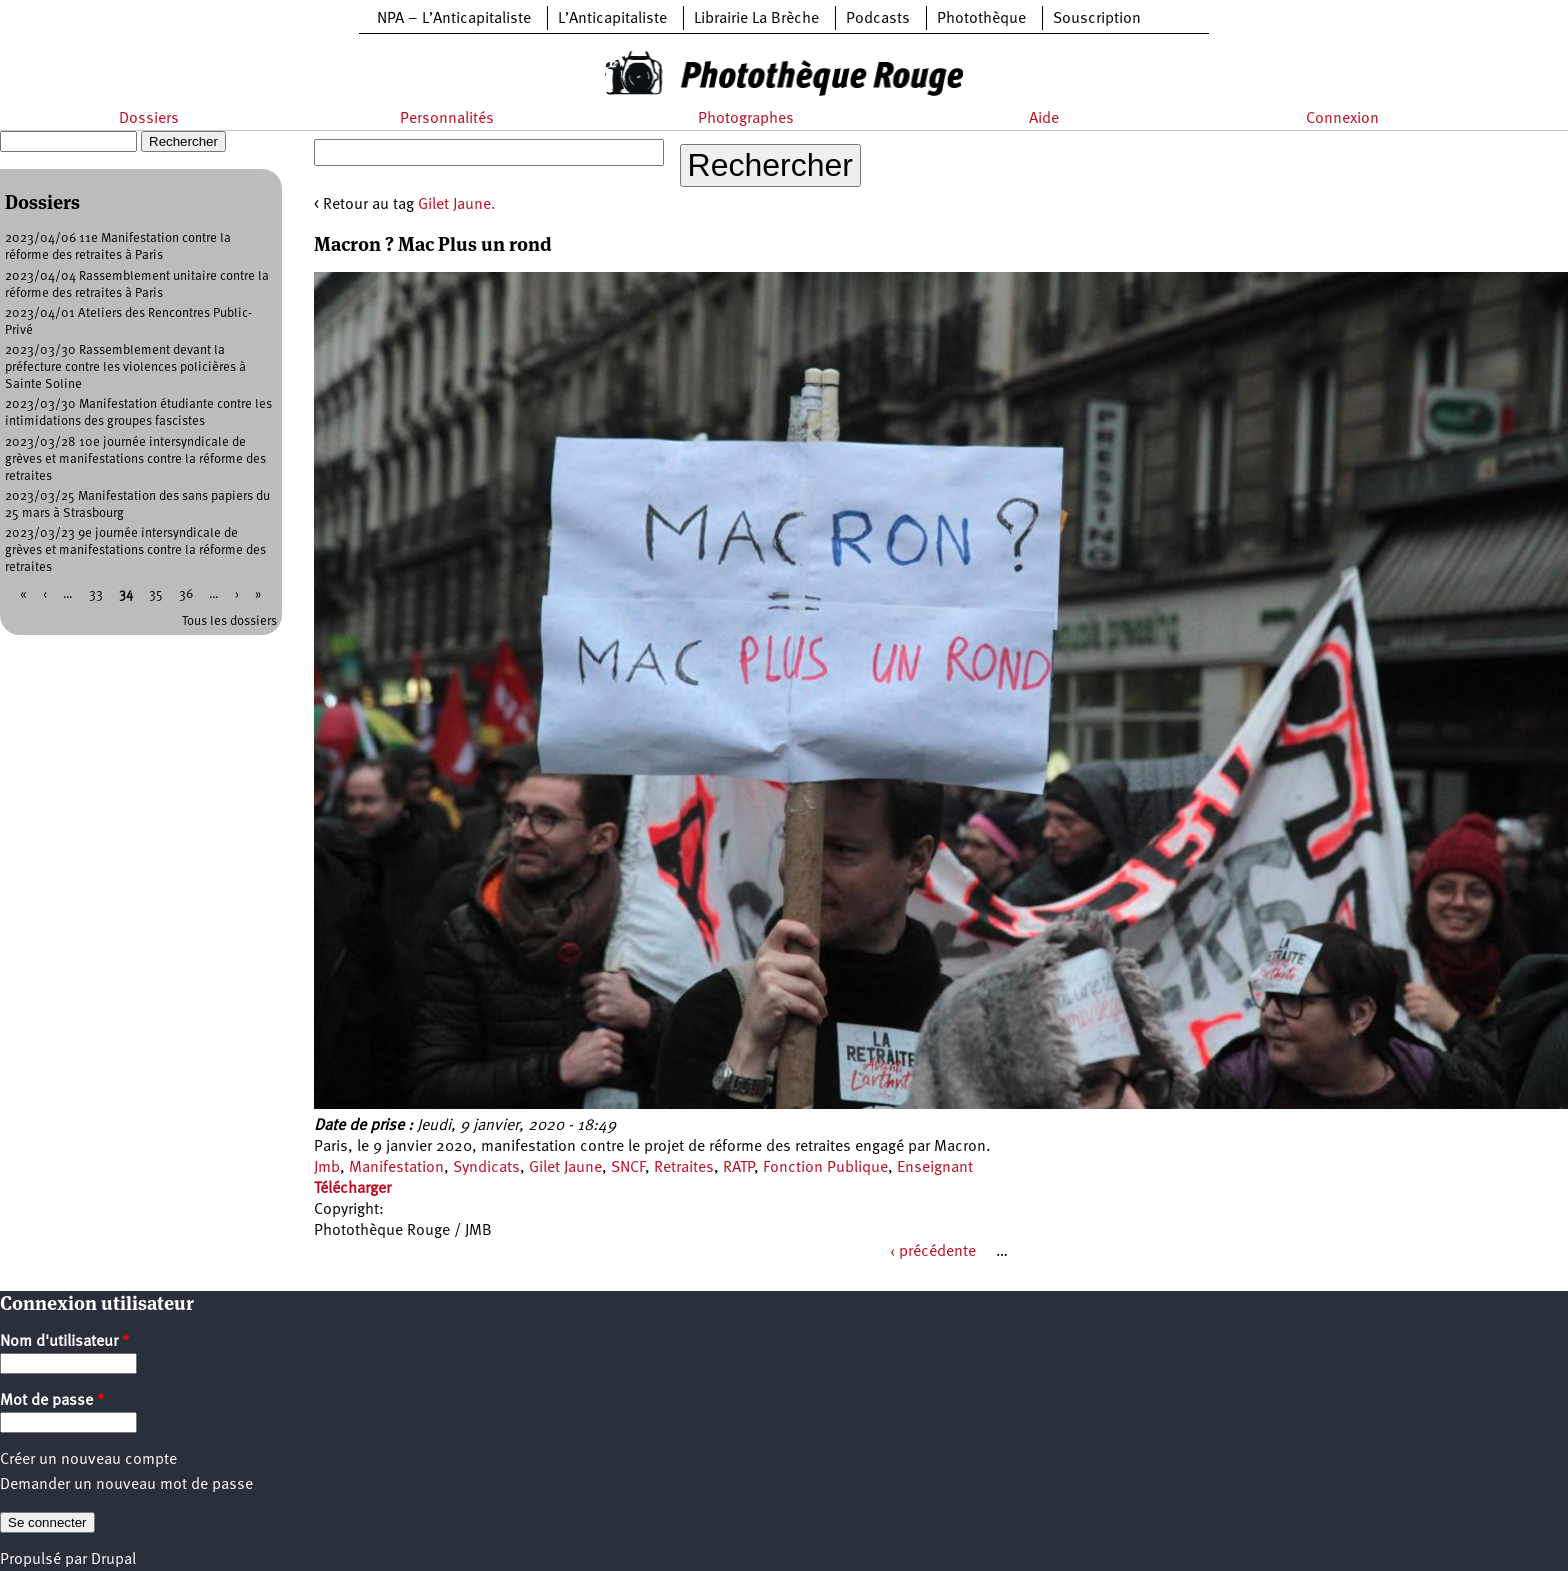 The height and width of the screenshot is (1571, 1568). Describe the element at coordinates (746, 119) in the screenshot. I see `Photographes` at that location.